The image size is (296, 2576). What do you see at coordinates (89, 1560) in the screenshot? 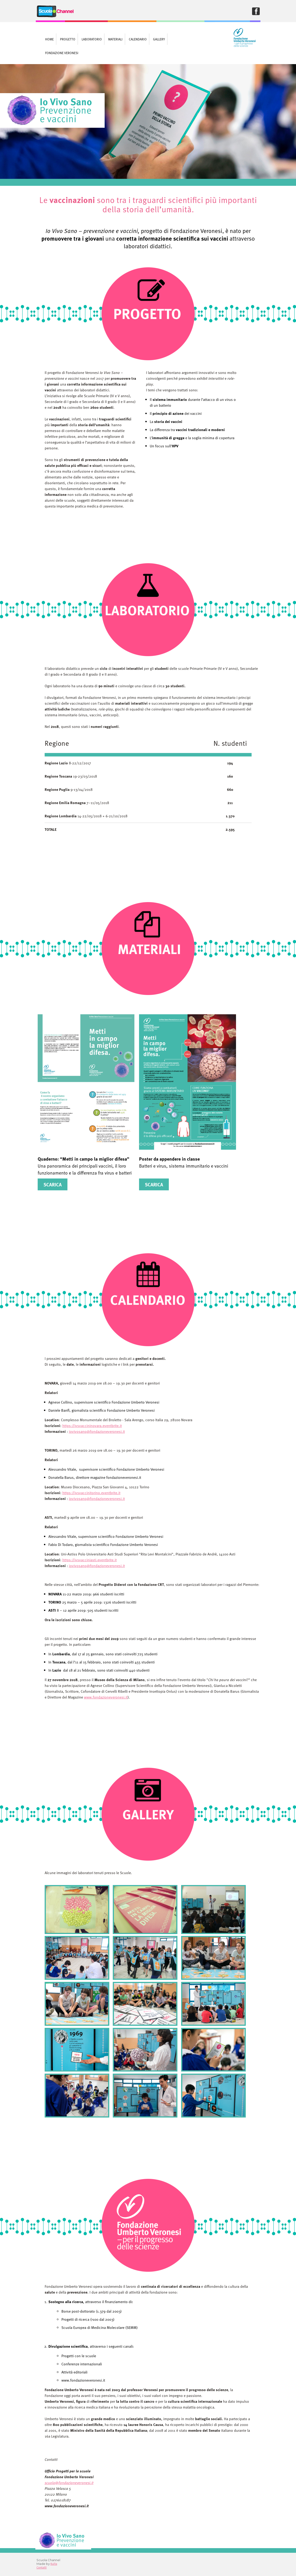
I see `https://ivsvacciniasti.eventbrite.it` at bounding box center [89, 1560].